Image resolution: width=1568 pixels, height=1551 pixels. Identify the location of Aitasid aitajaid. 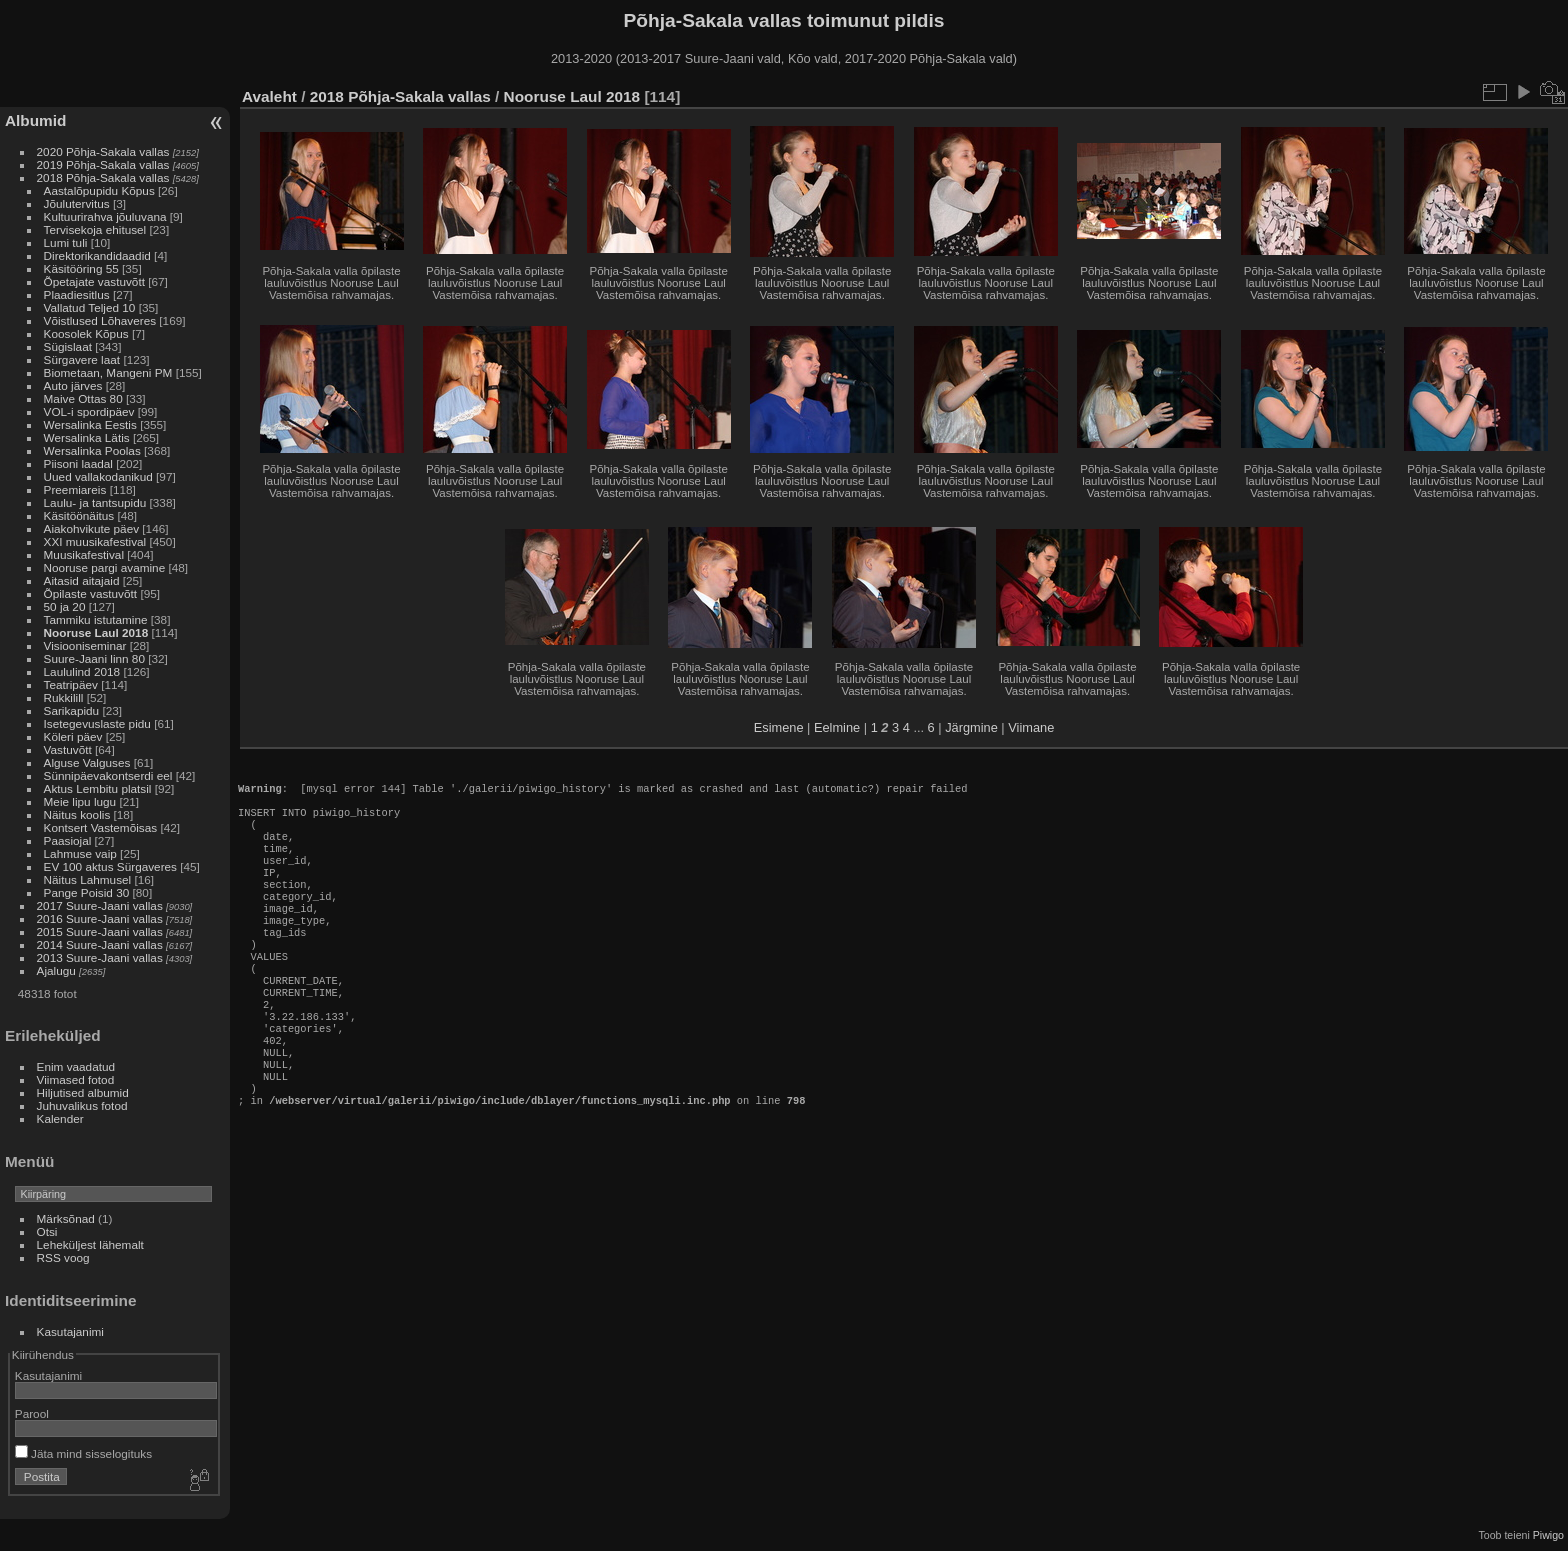
(82, 580).